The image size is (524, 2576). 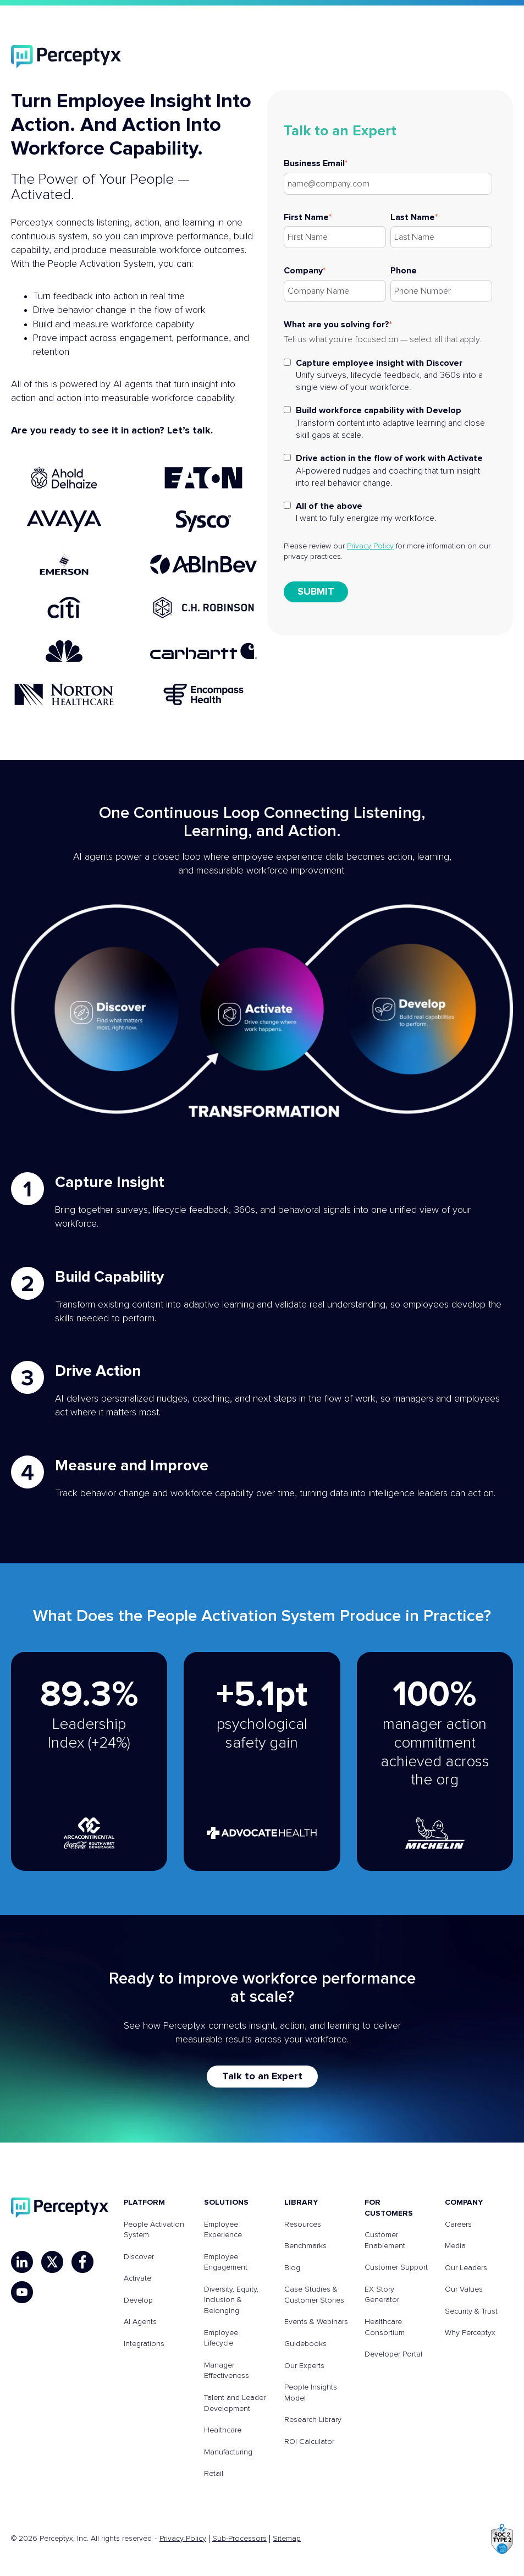 I want to click on Benchmarks, so click(x=305, y=2246).